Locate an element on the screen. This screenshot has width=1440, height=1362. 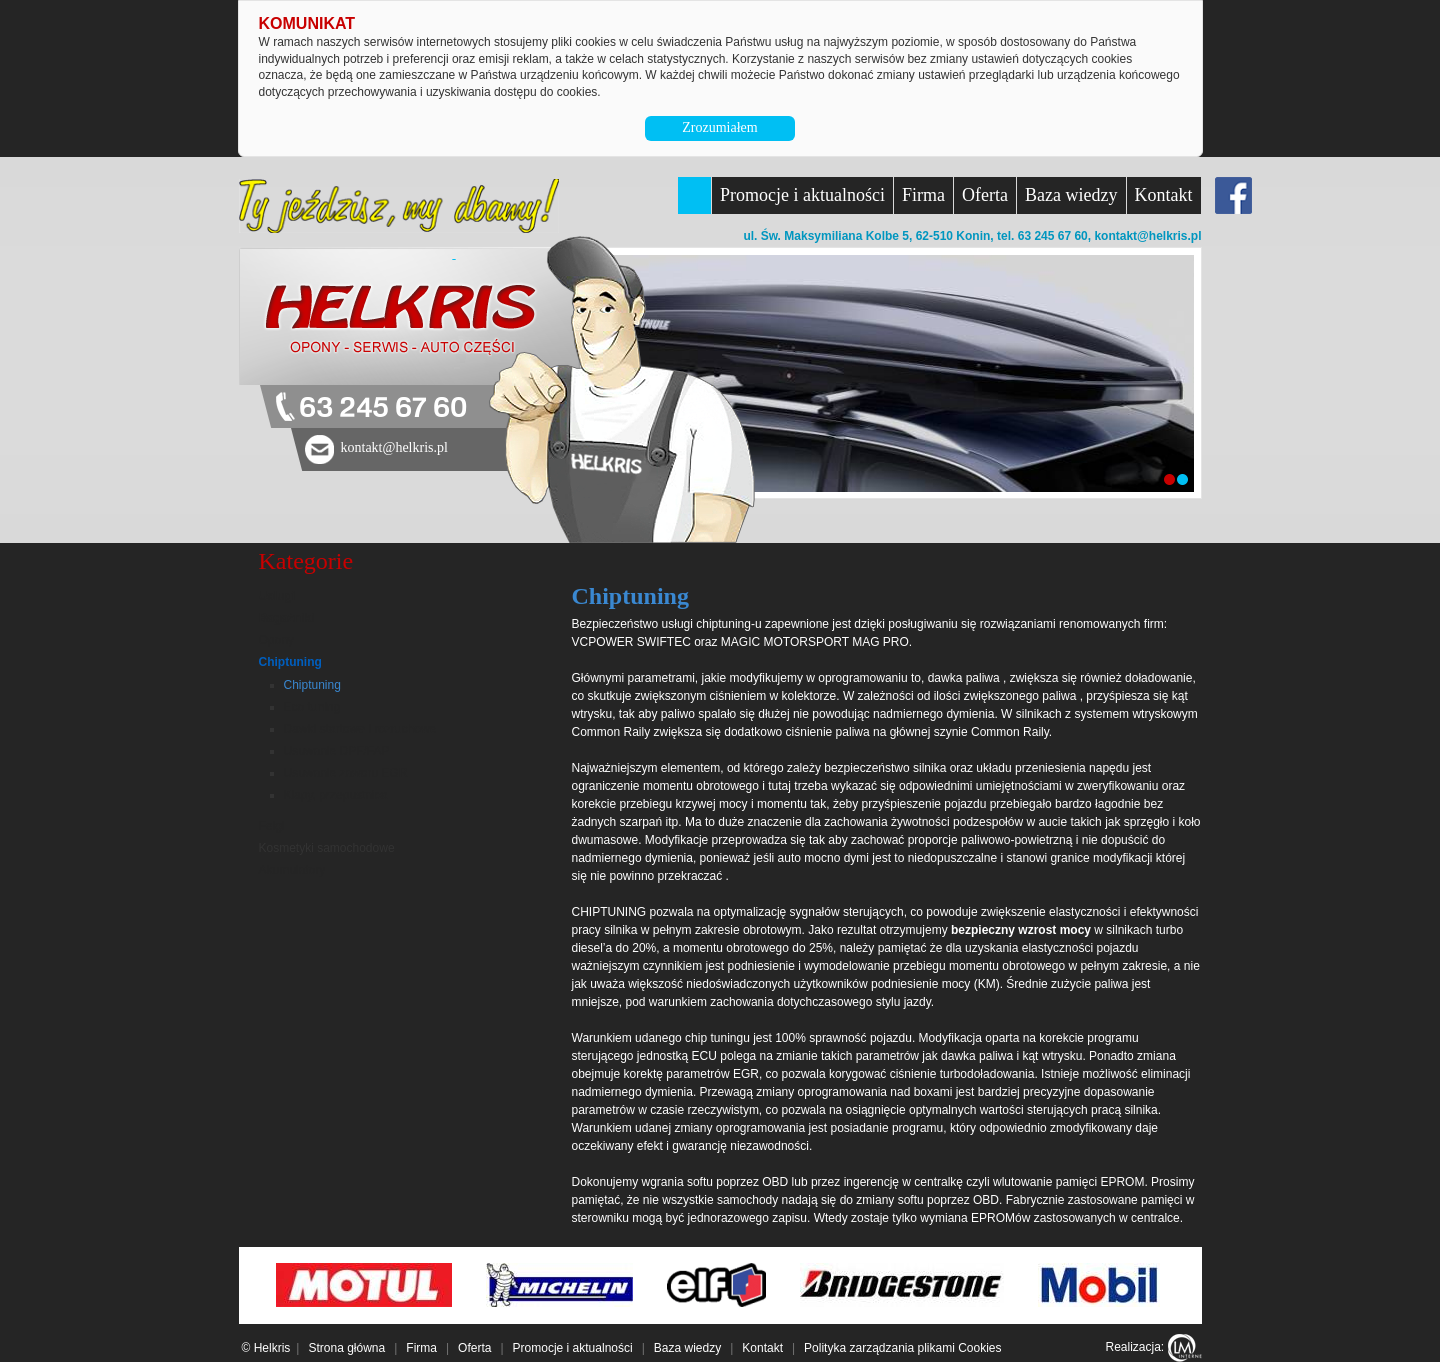
Polityka zarządzania plikami Cookies is located at coordinates (902, 1348).